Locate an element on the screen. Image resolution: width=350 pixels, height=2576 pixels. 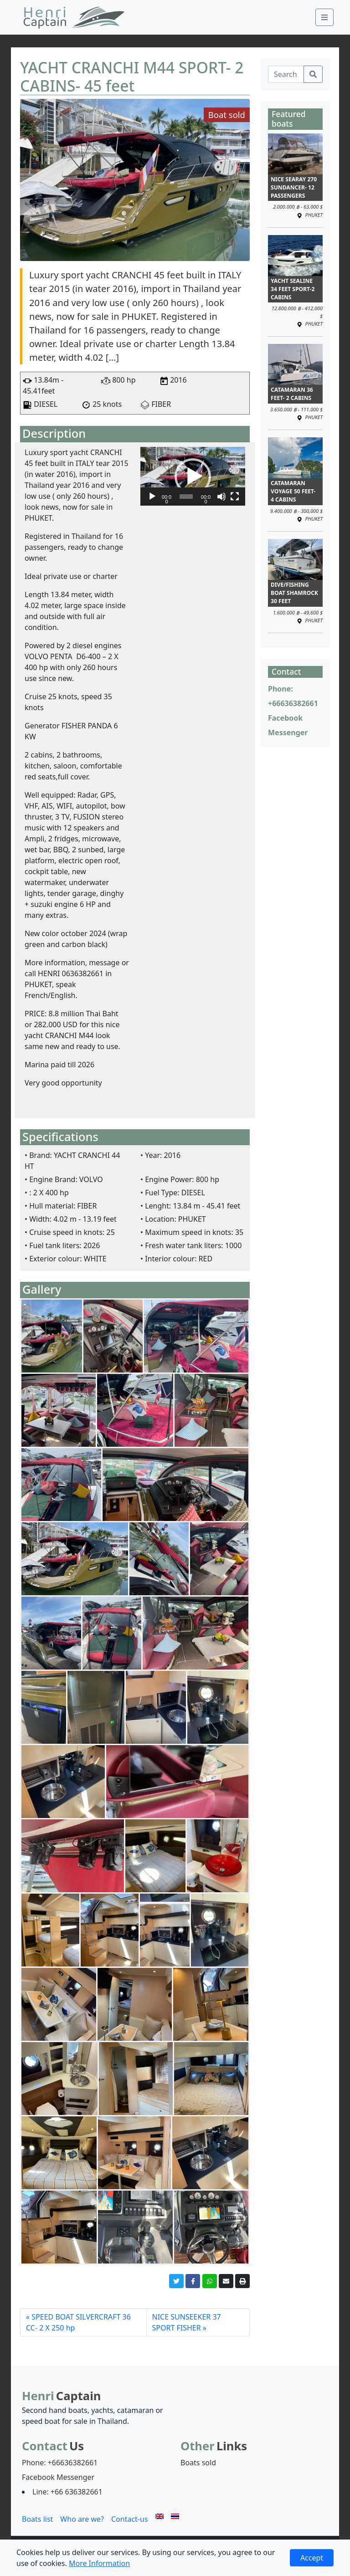
[Mute] is located at coordinates (221, 496).